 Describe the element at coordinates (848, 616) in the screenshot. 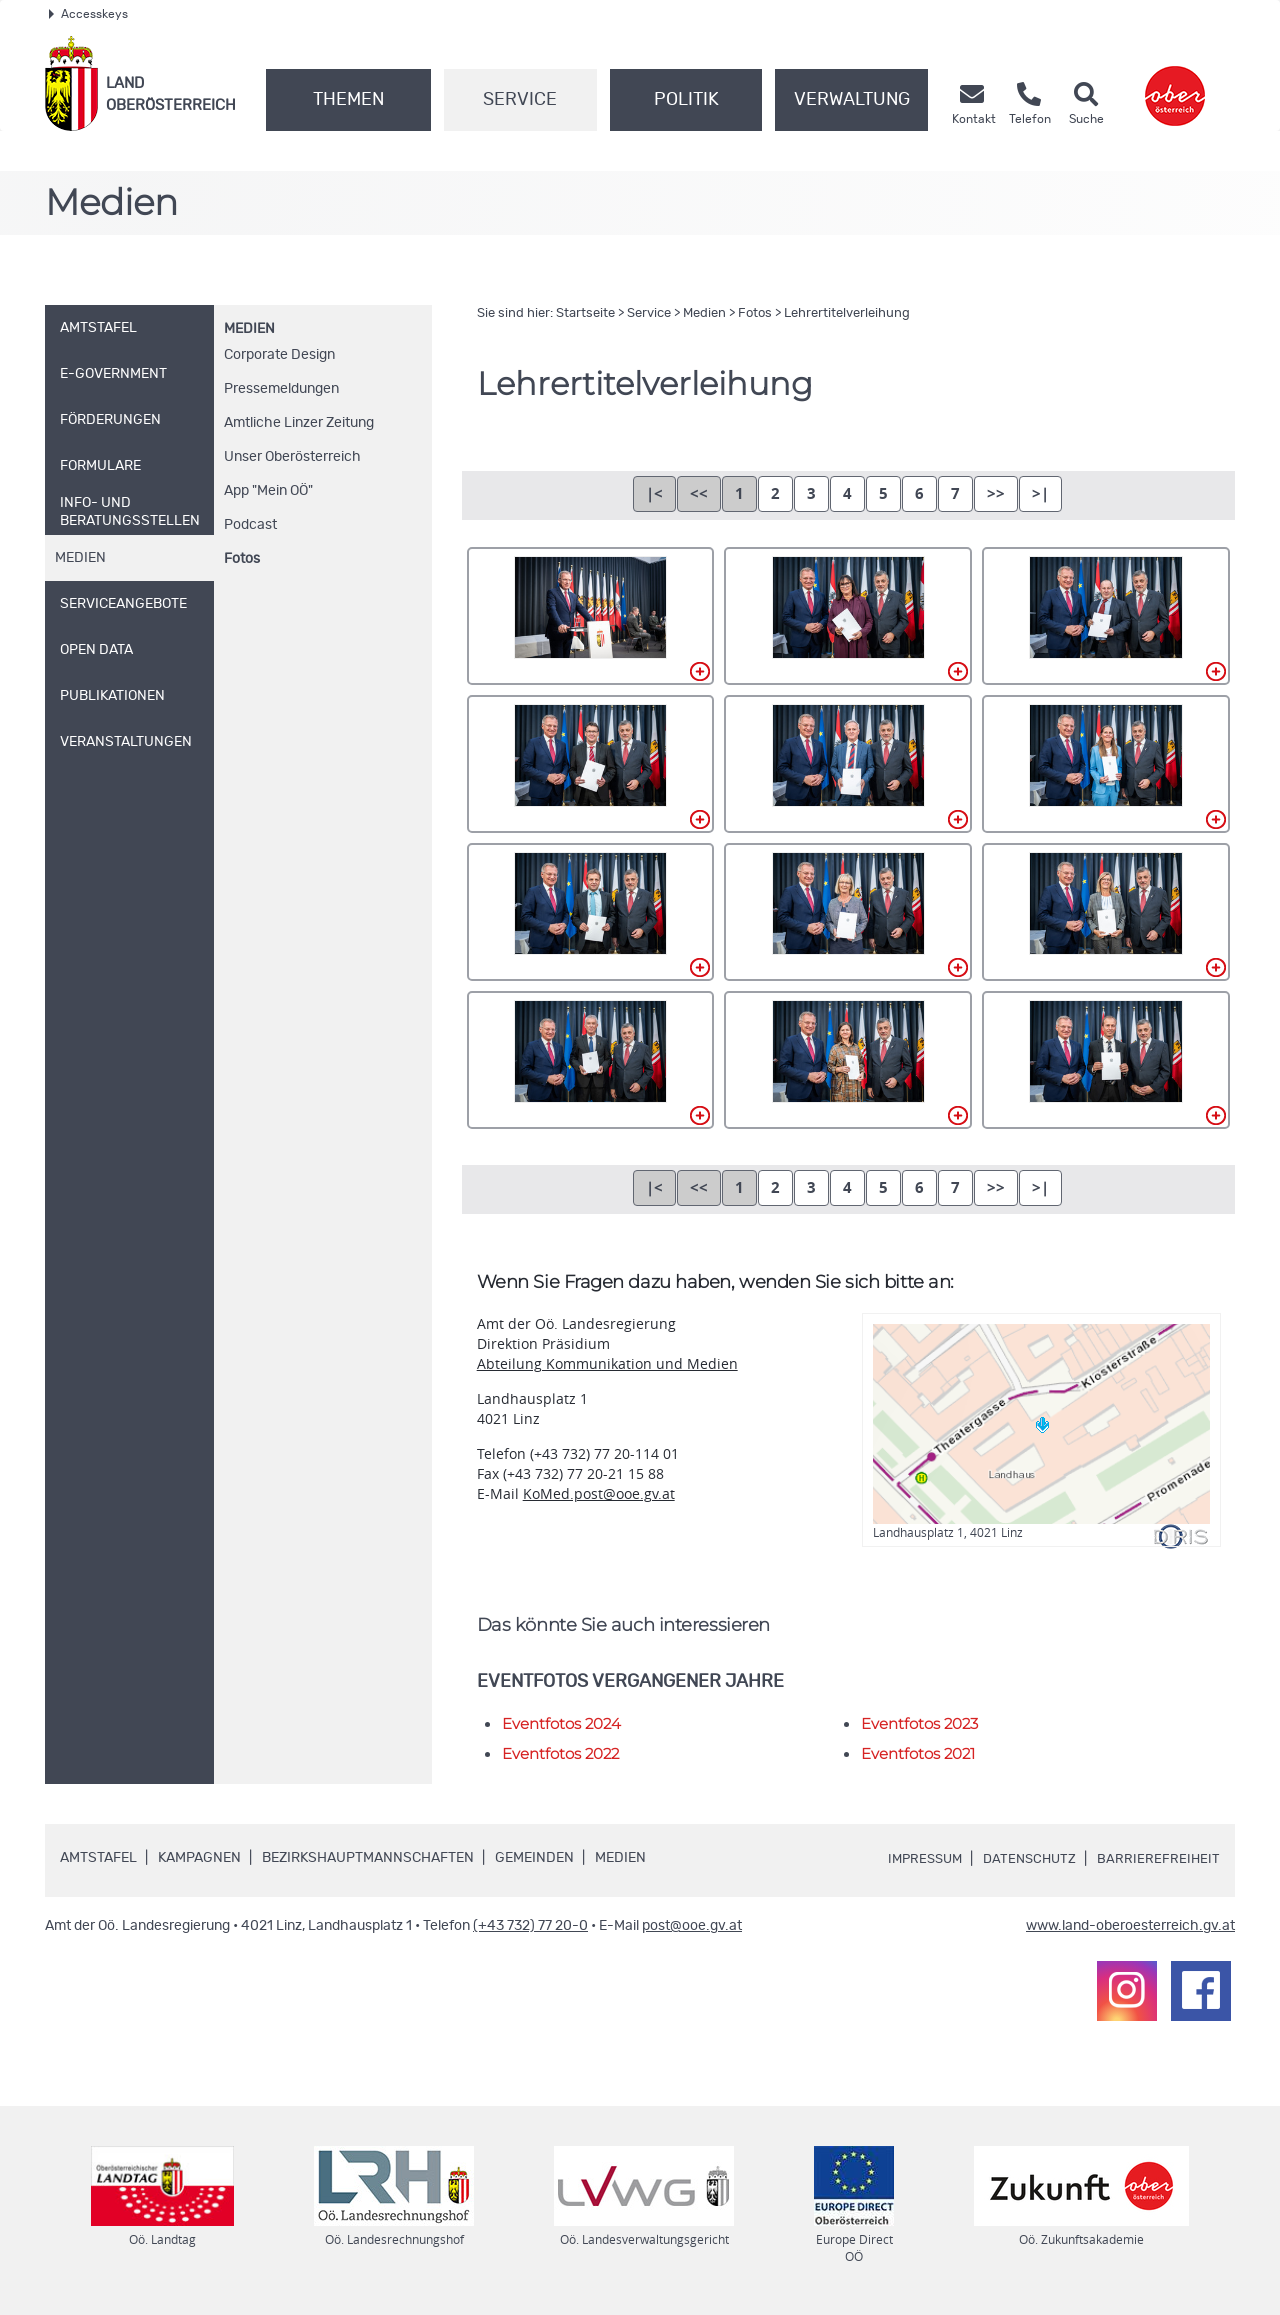

I see `002.jpg` at that location.